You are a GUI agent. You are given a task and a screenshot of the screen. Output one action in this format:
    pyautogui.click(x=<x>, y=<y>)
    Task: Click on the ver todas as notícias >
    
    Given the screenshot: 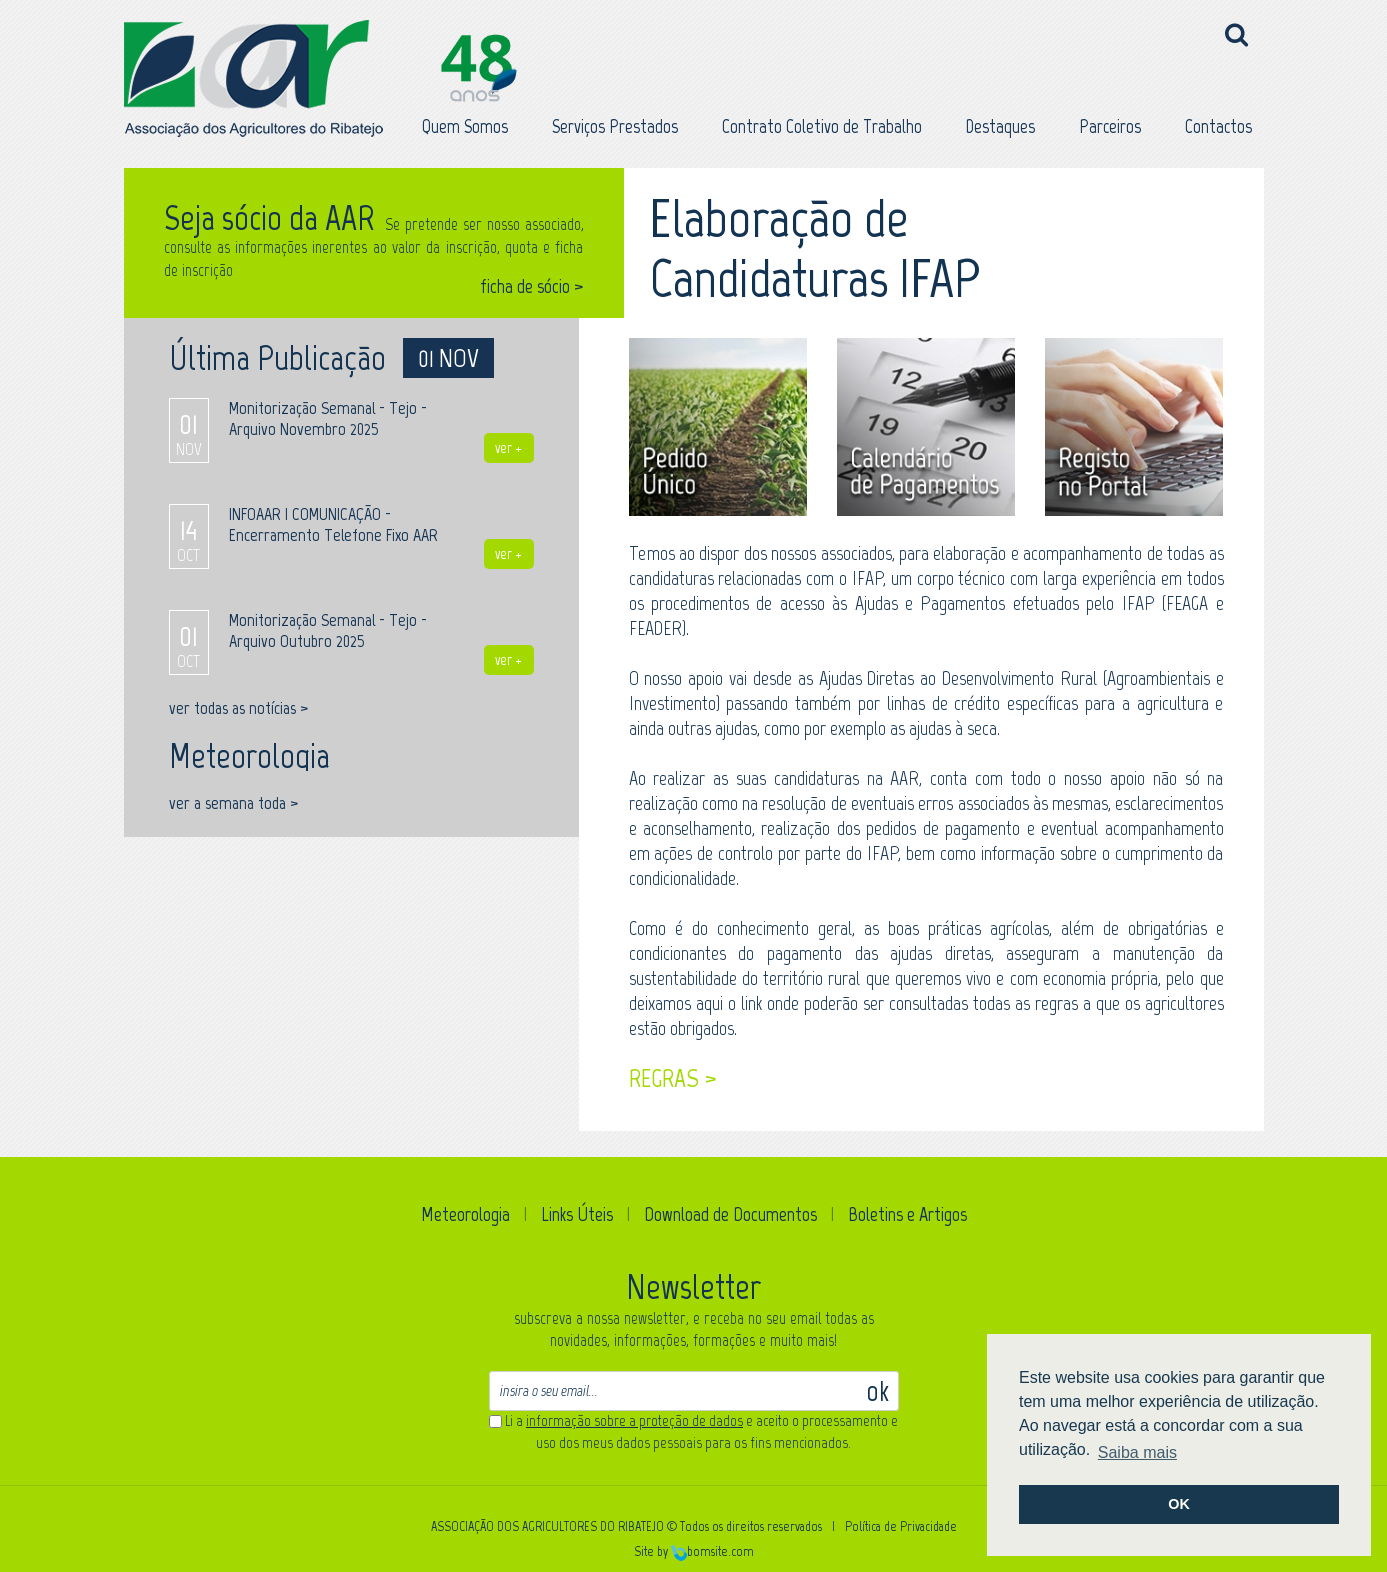 What is the action you would take?
    pyautogui.click(x=238, y=708)
    